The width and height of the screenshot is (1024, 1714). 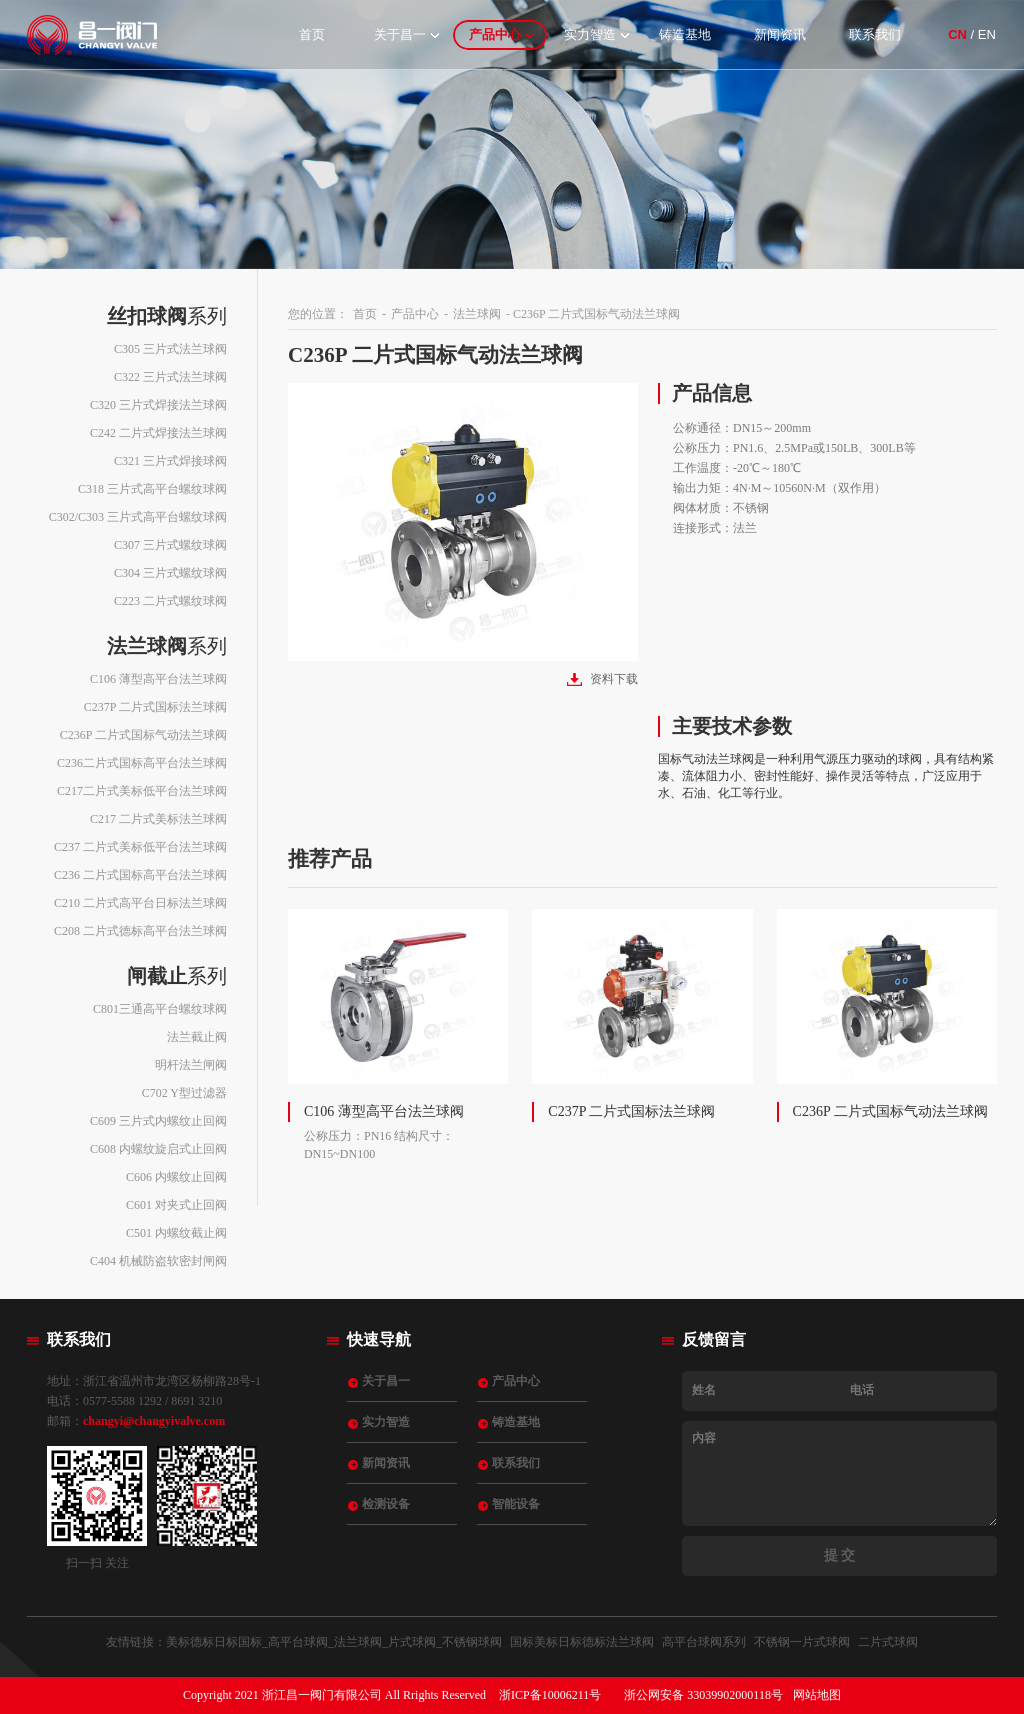 I want to click on C501 内螺纹截止阀, so click(x=176, y=1233).